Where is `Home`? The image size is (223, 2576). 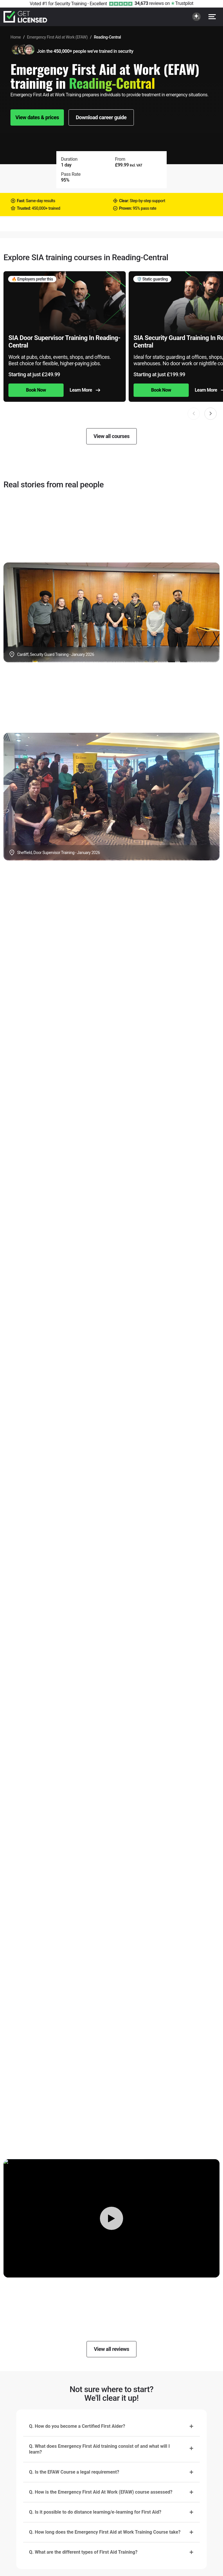 Home is located at coordinates (15, 37).